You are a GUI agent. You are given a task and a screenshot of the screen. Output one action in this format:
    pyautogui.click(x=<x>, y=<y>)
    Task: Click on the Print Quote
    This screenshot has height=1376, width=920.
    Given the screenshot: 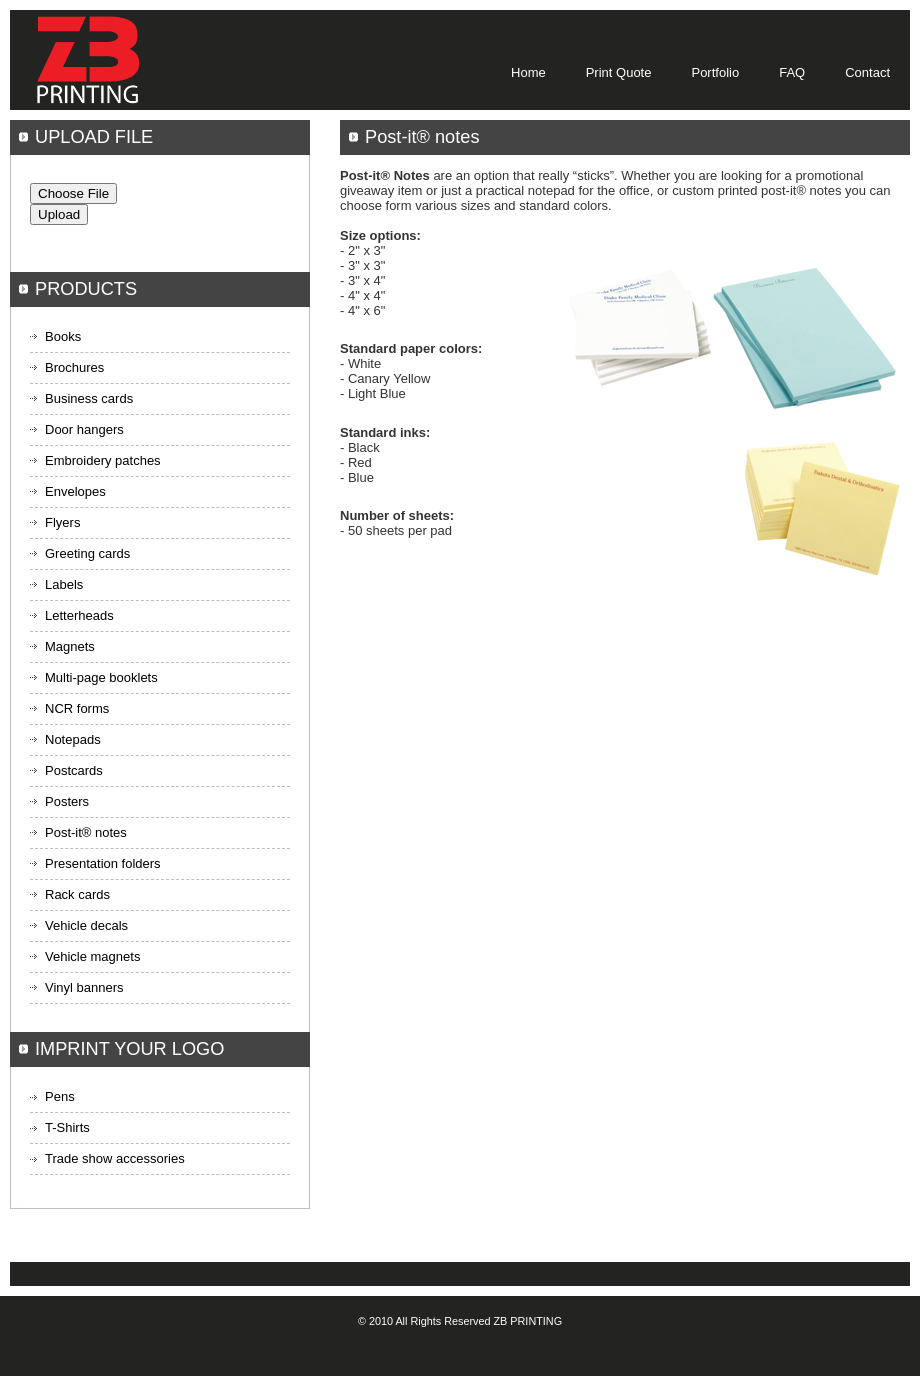 What is the action you would take?
    pyautogui.click(x=619, y=72)
    